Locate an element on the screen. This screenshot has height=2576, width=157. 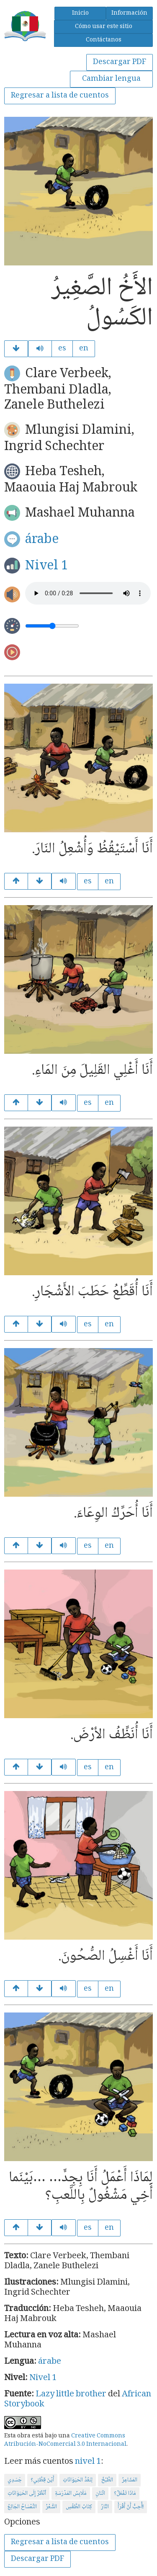
التِّمْسَاحُ الجَائِعُ is located at coordinates (22, 2507).